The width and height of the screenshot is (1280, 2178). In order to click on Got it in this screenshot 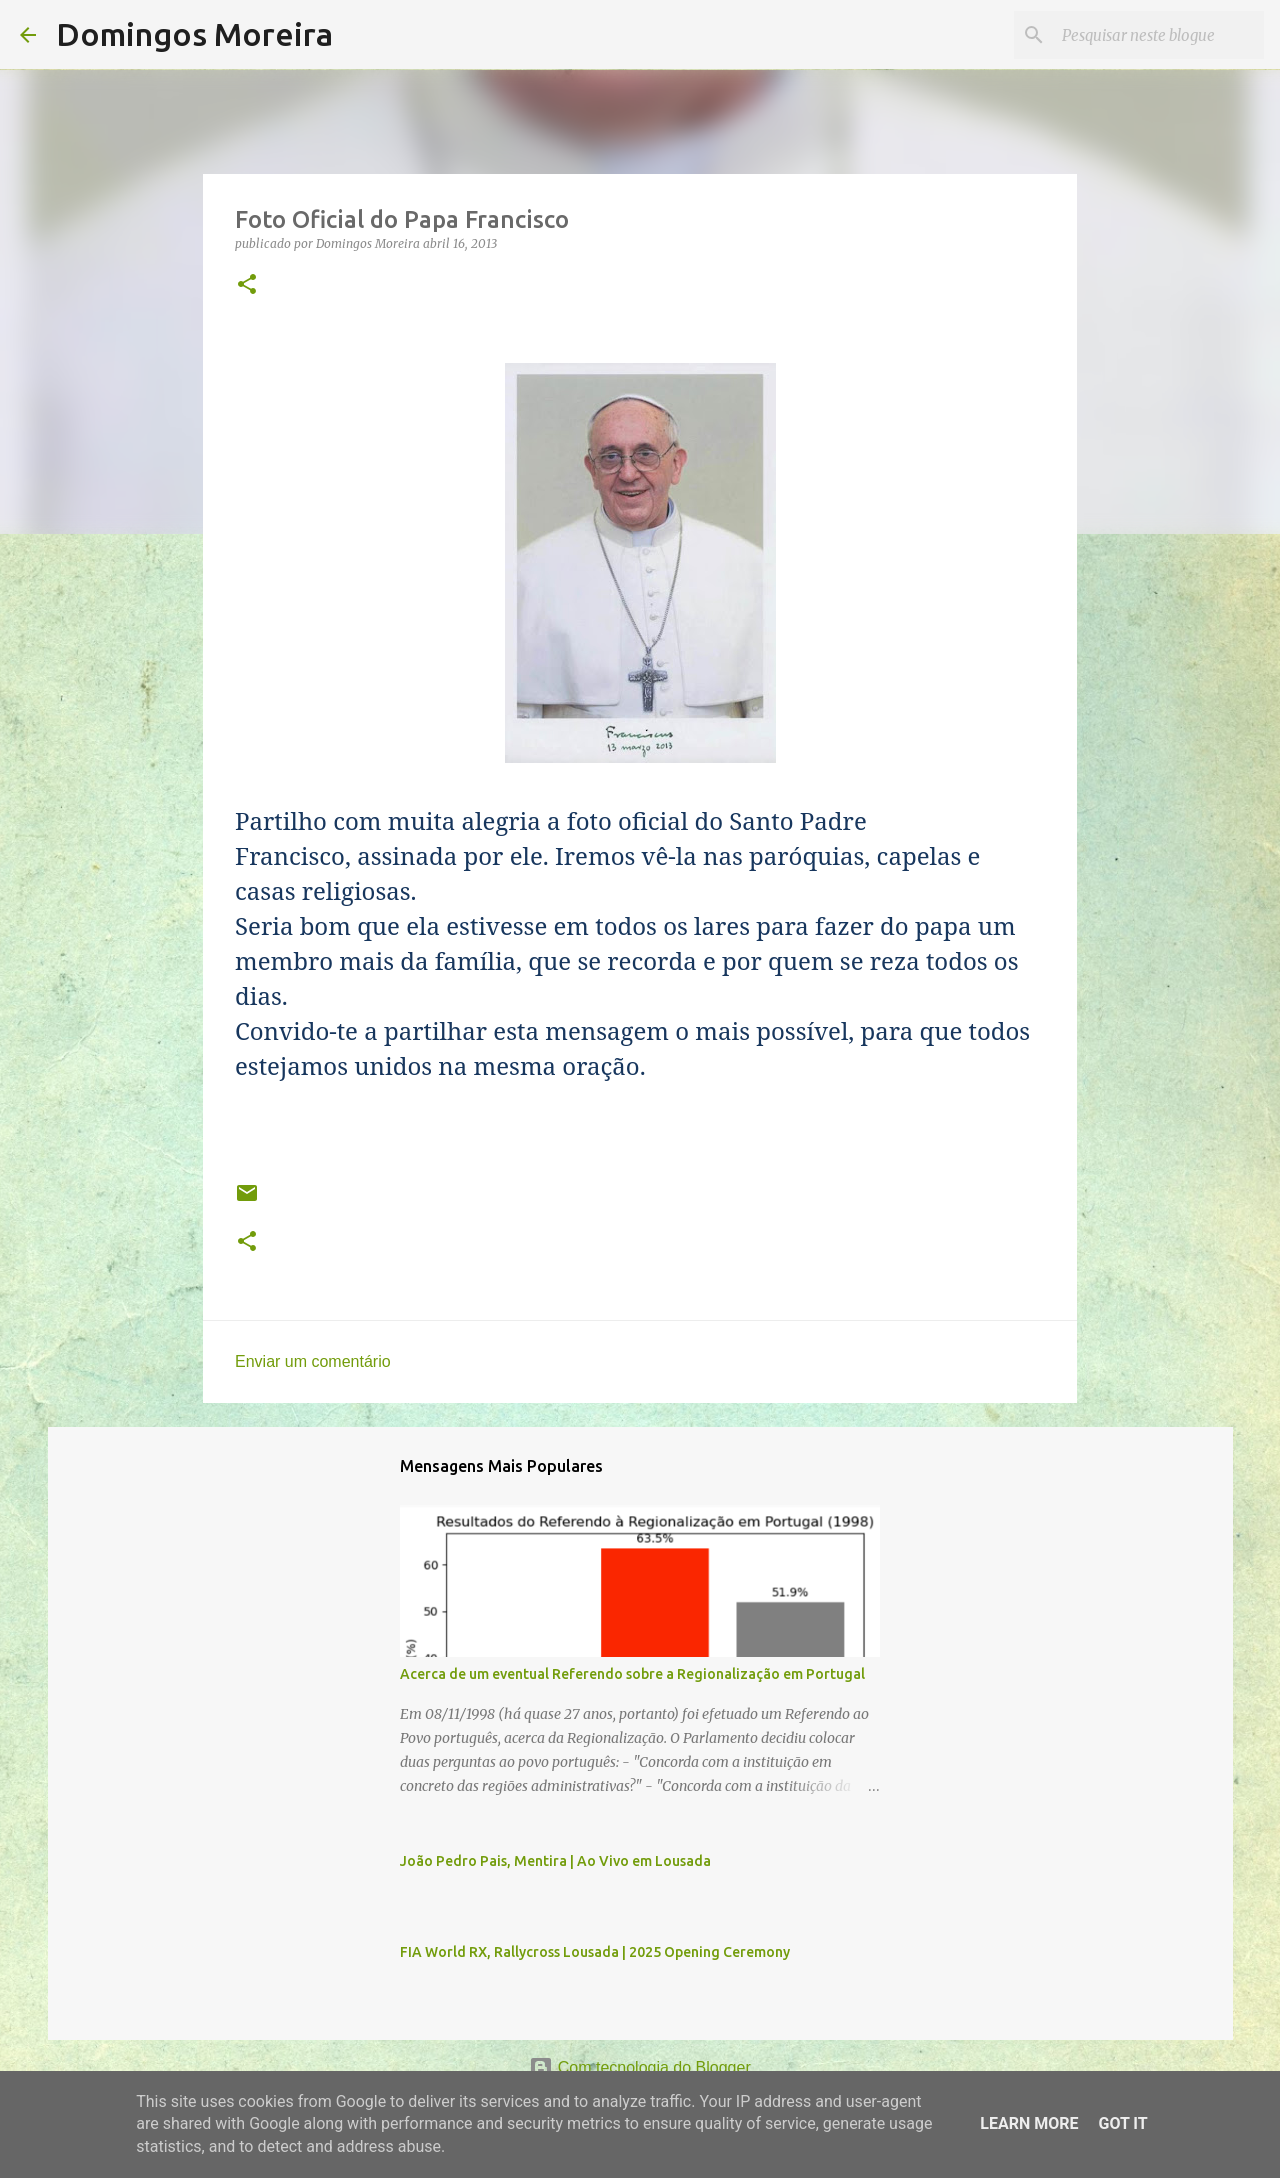, I will do `click(1122, 2123)`.